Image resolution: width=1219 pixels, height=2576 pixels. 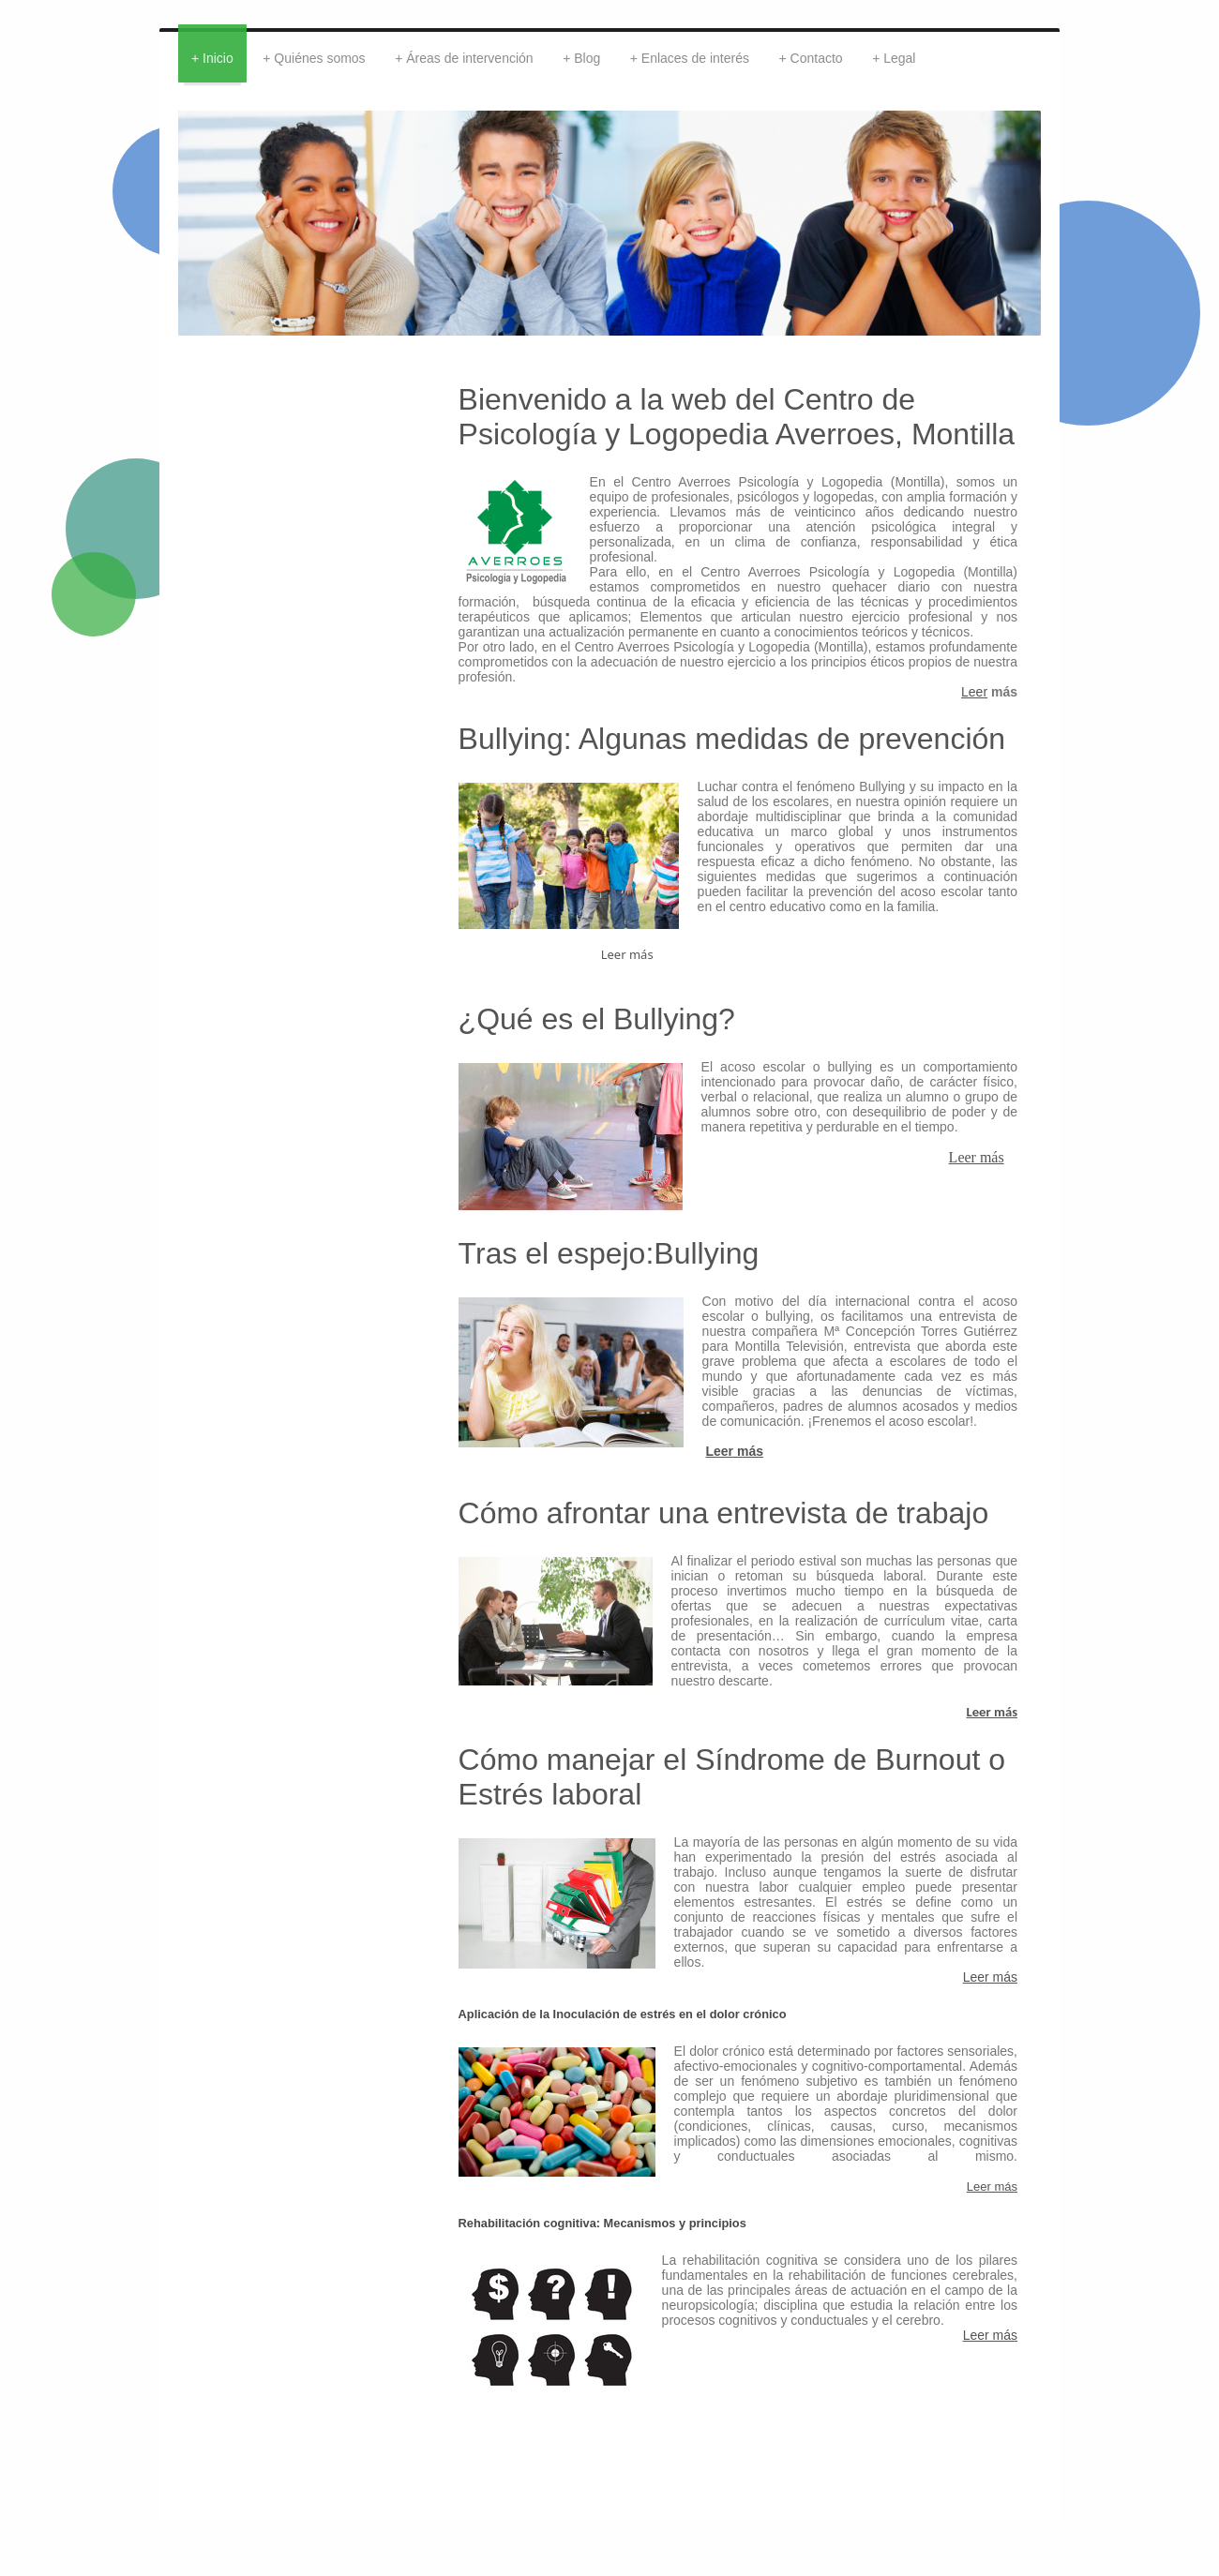 I want to click on Leer más, so click(x=976, y=1157).